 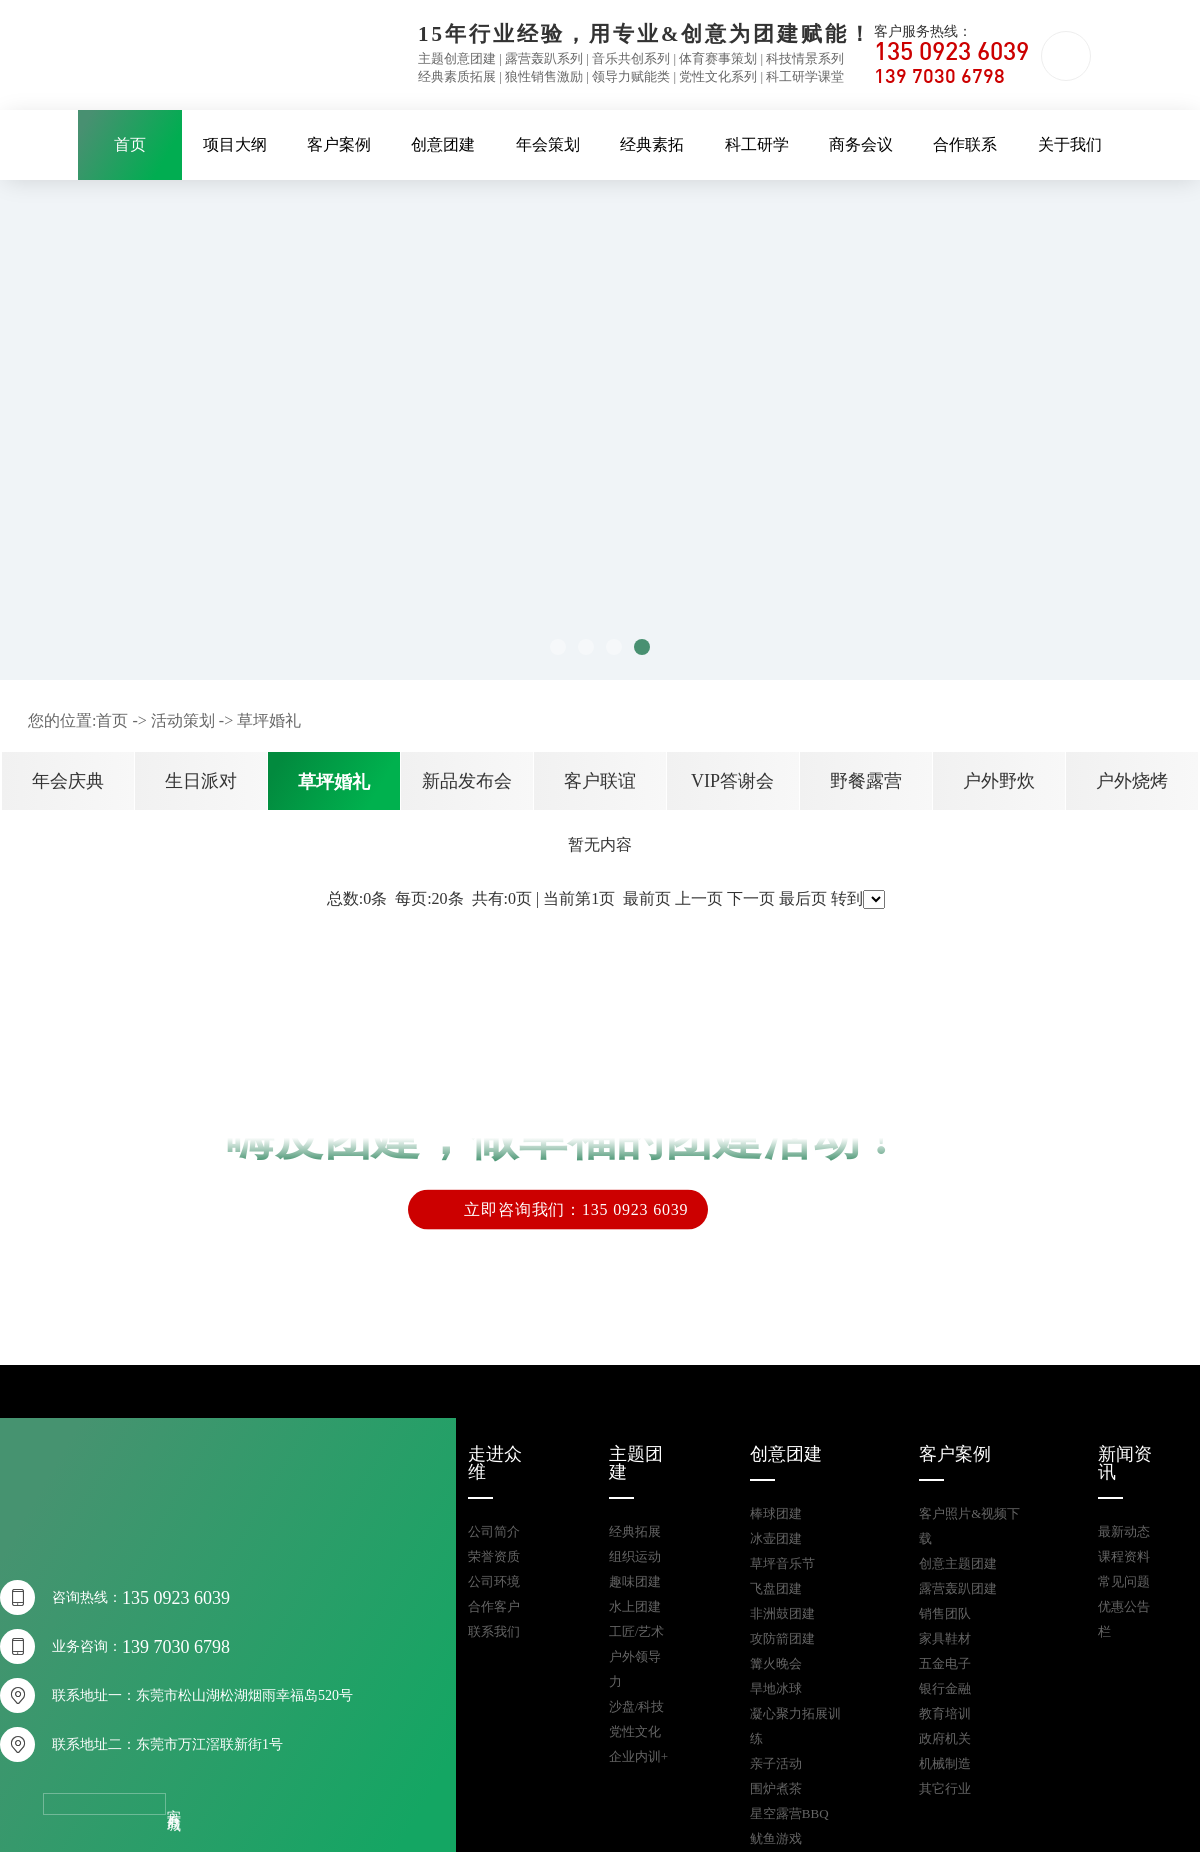 What do you see at coordinates (457, 76) in the screenshot?
I see `经典素质拓展` at bounding box center [457, 76].